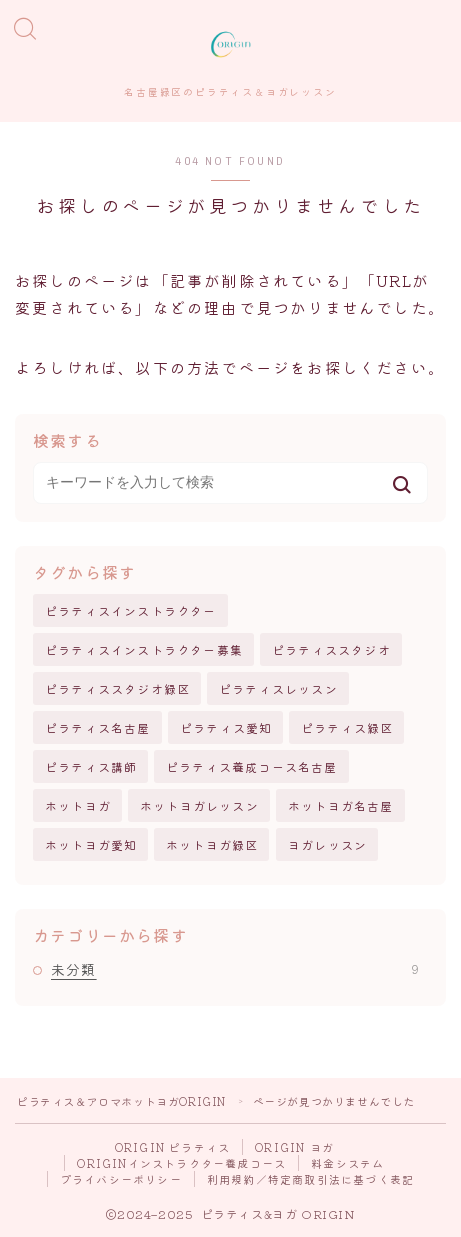 The width and height of the screenshot is (461, 1237). What do you see at coordinates (347, 727) in the screenshot?
I see `ピラティス緑区` at bounding box center [347, 727].